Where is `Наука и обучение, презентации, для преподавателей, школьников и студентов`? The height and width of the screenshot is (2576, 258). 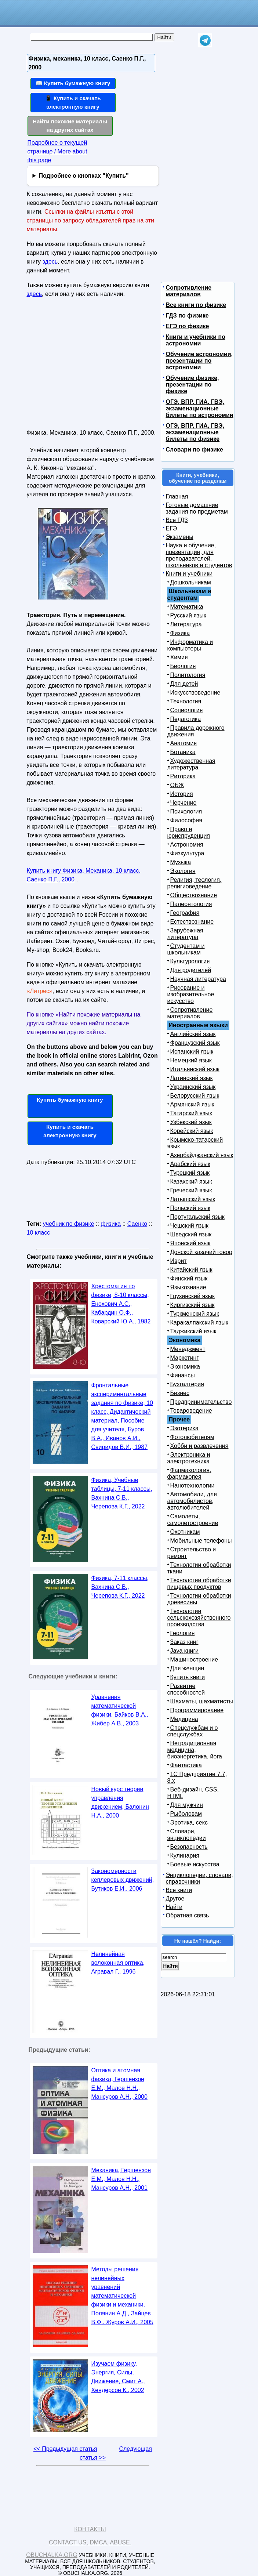 Наука и обучение, презентации, для преподавателей, школьников и студентов is located at coordinates (199, 555).